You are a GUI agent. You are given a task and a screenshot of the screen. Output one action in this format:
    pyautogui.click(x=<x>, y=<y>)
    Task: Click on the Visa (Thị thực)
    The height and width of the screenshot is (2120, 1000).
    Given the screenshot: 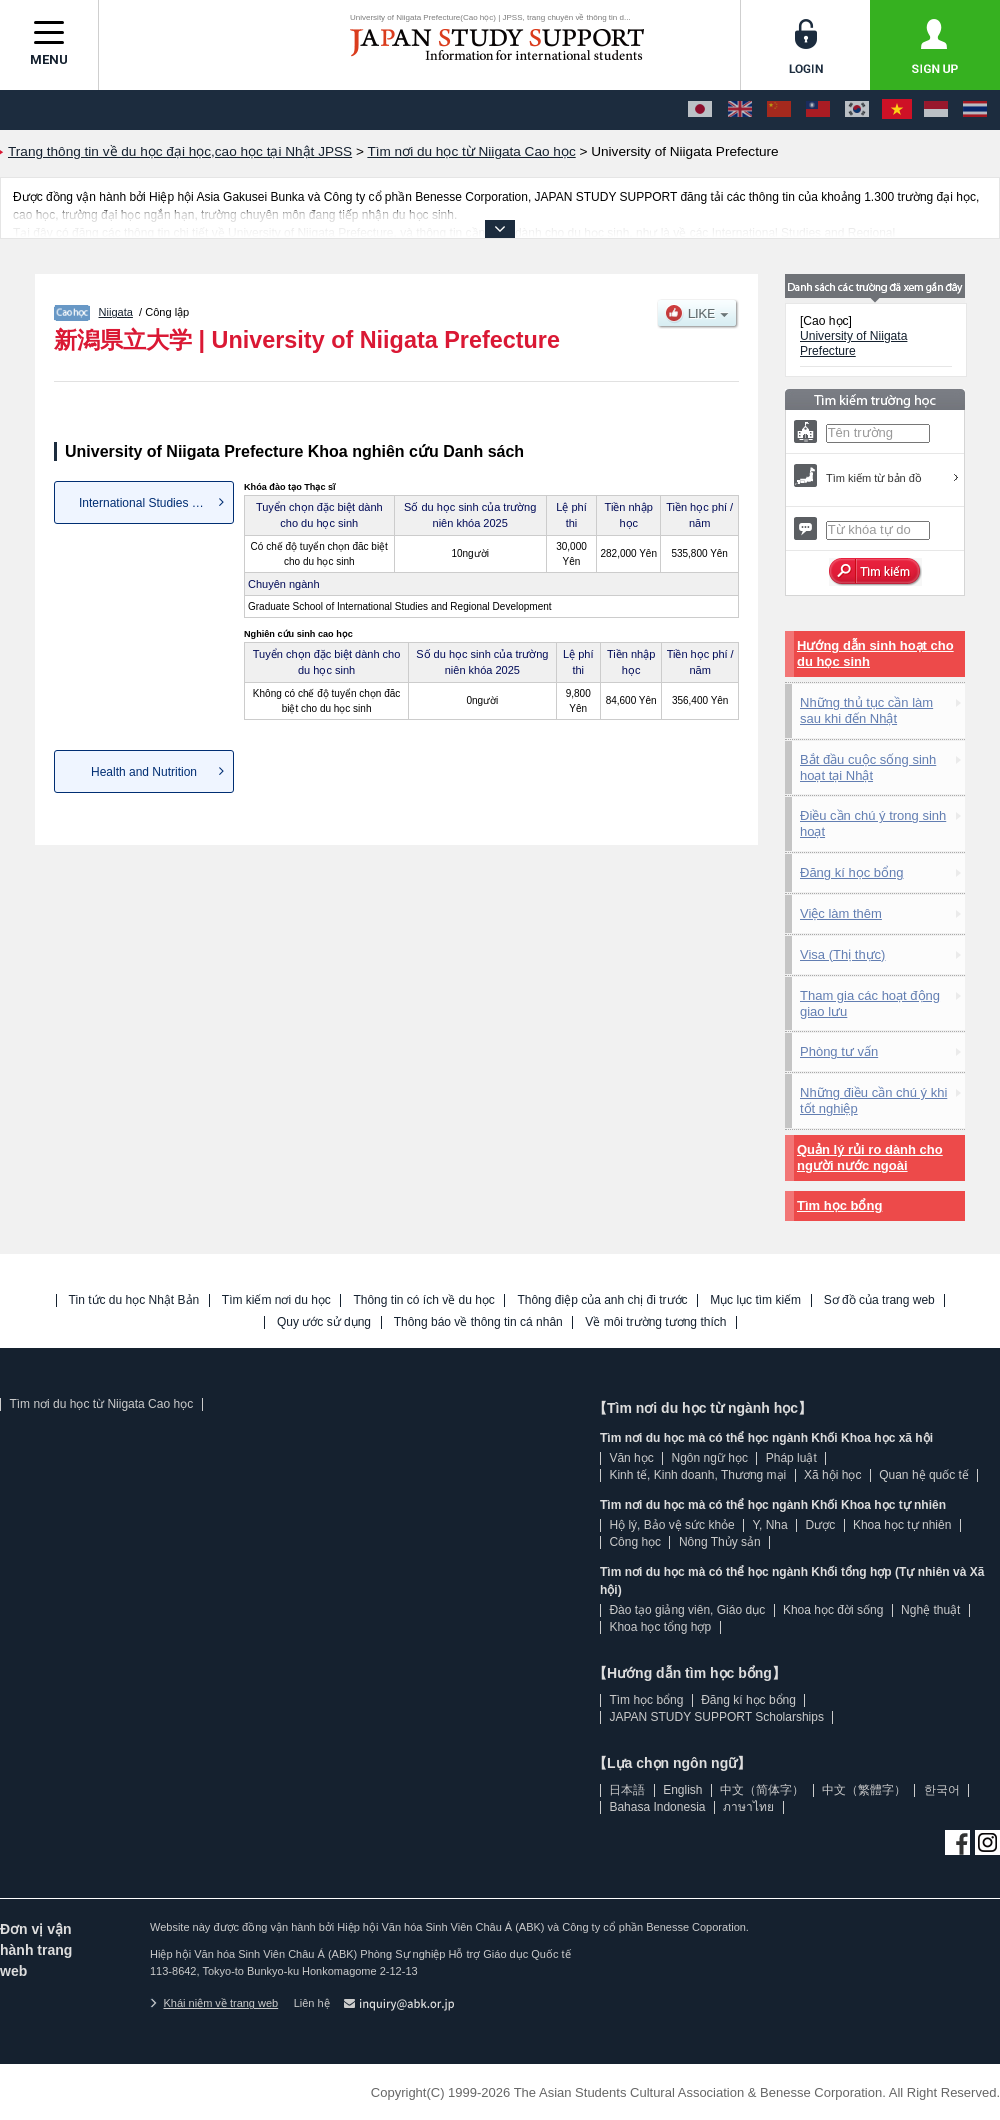 What is the action you would take?
    pyautogui.click(x=842, y=954)
    